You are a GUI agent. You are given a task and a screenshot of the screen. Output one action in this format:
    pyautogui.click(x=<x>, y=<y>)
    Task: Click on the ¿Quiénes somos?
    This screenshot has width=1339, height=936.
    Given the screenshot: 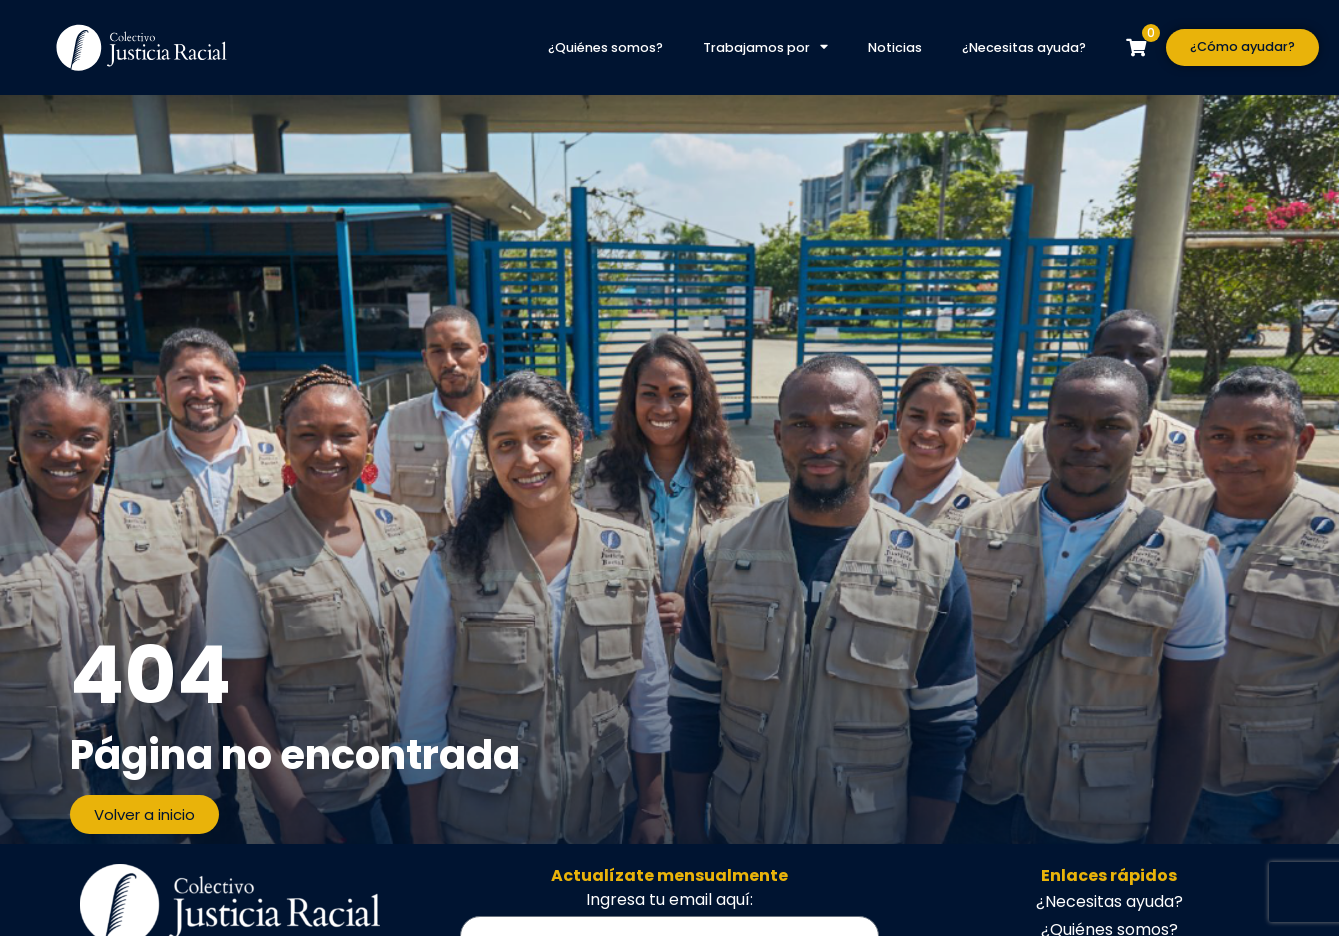 What is the action you would take?
    pyautogui.click(x=605, y=47)
    